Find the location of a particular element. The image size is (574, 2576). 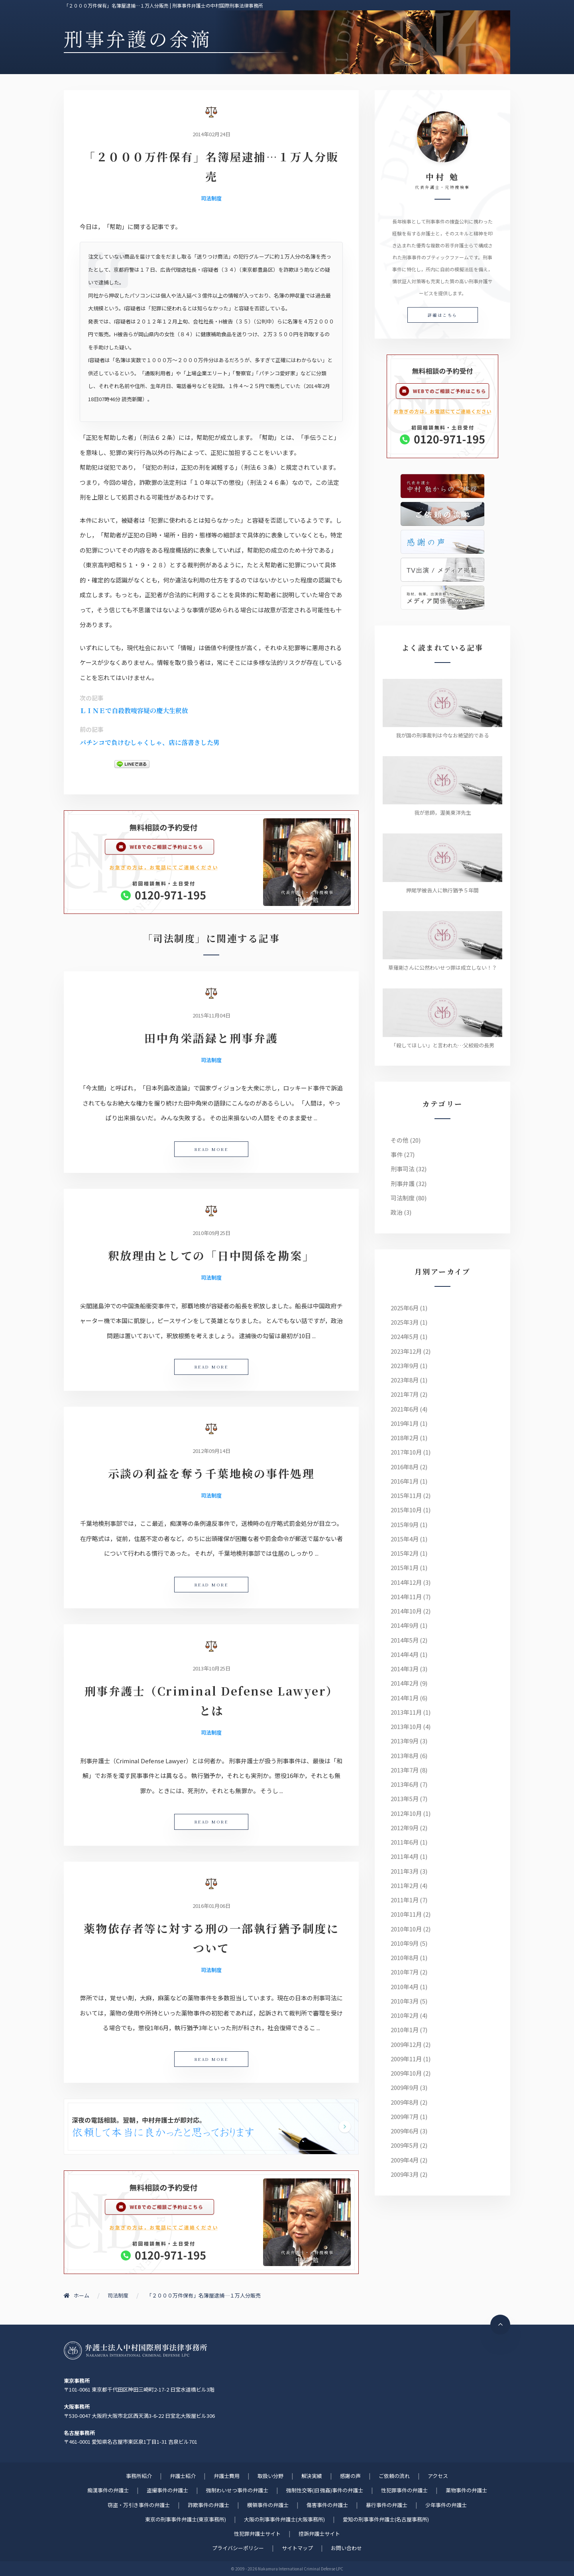

取扱い分野 is located at coordinates (270, 2476).